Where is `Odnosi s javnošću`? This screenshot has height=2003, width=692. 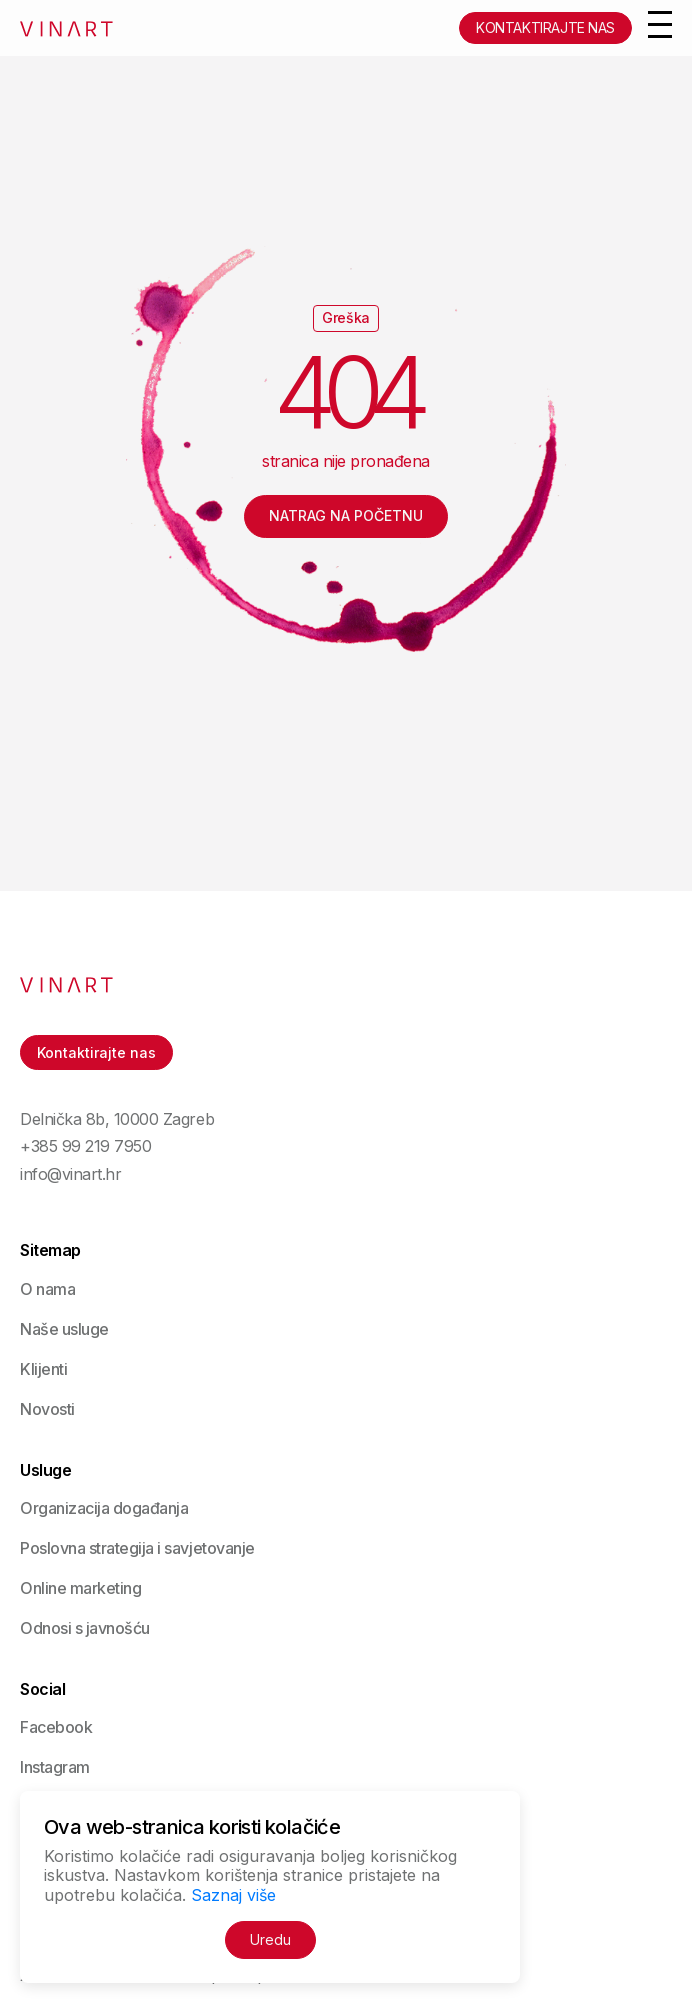 Odnosi s javnošću is located at coordinates (85, 1628).